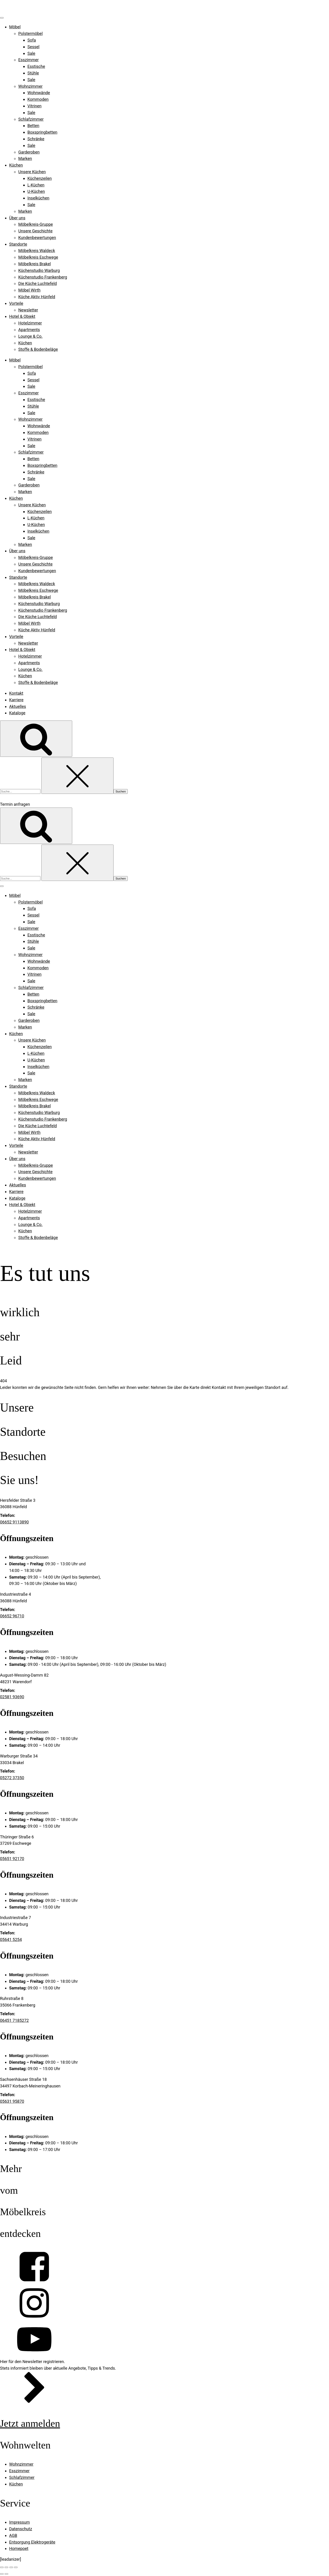 The width and height of the screenshot is (329, 2576). What do you see at coordinates (38, 257) in the screenshot?
I see `Möbelkreis Eschwege` at bounding box center [38, 257].